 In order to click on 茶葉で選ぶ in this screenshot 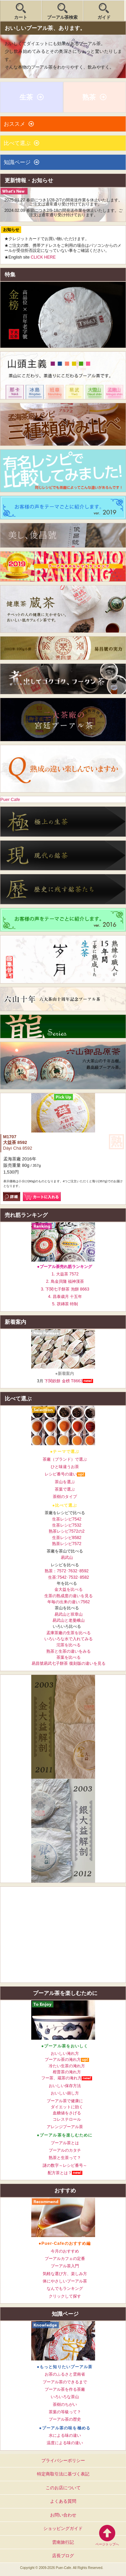, I will do `click(65, 1489)`.